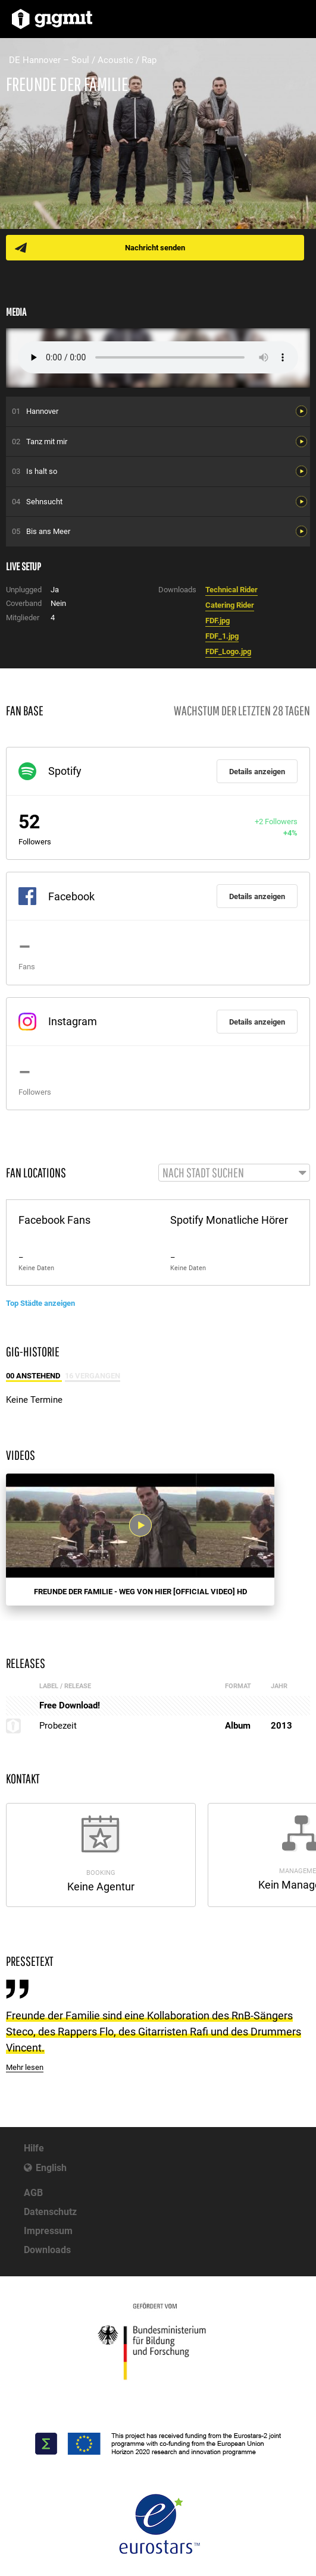  Describe the element at coordinates (229, 605) in the screenshot. I see `Catering Rider` at that location.